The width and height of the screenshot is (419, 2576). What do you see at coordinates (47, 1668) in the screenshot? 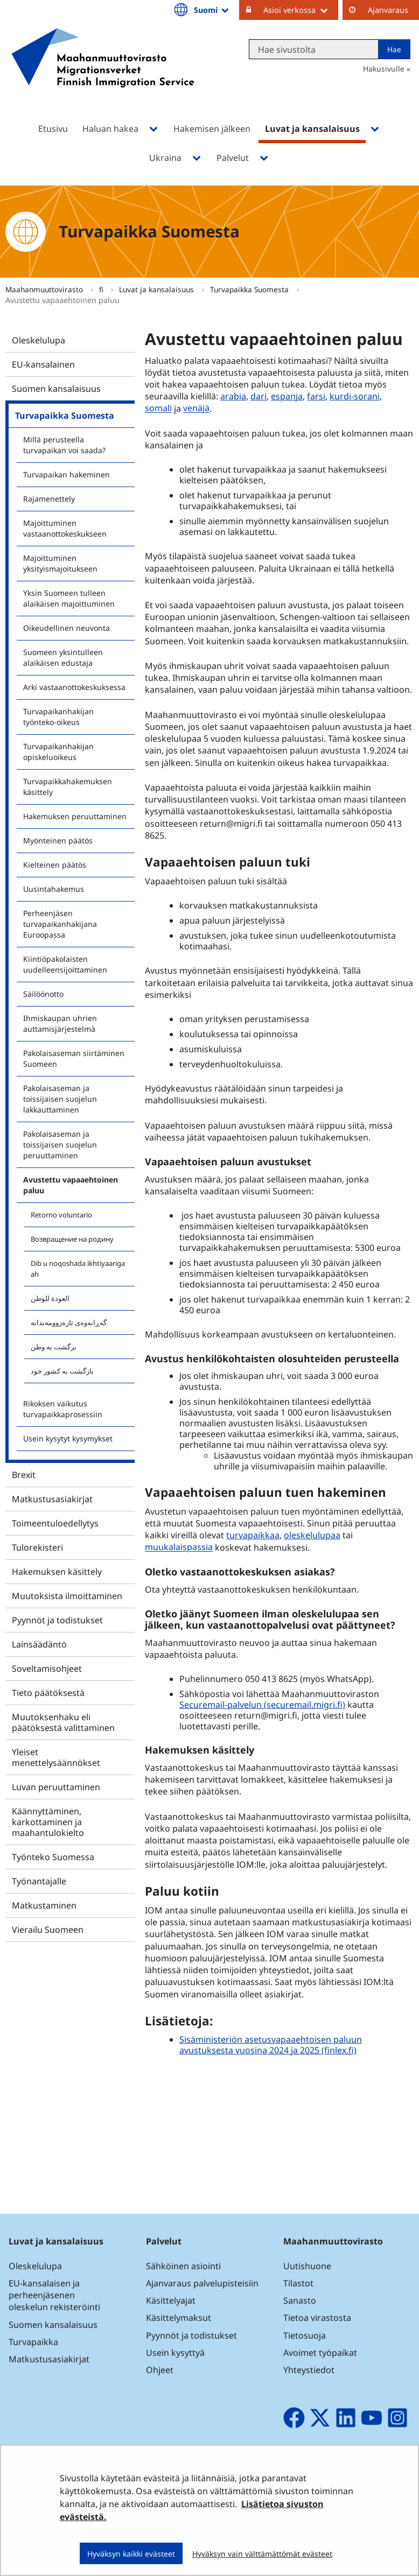
I see `Soveltamisohjeet` at bounding box center [47, 1668].